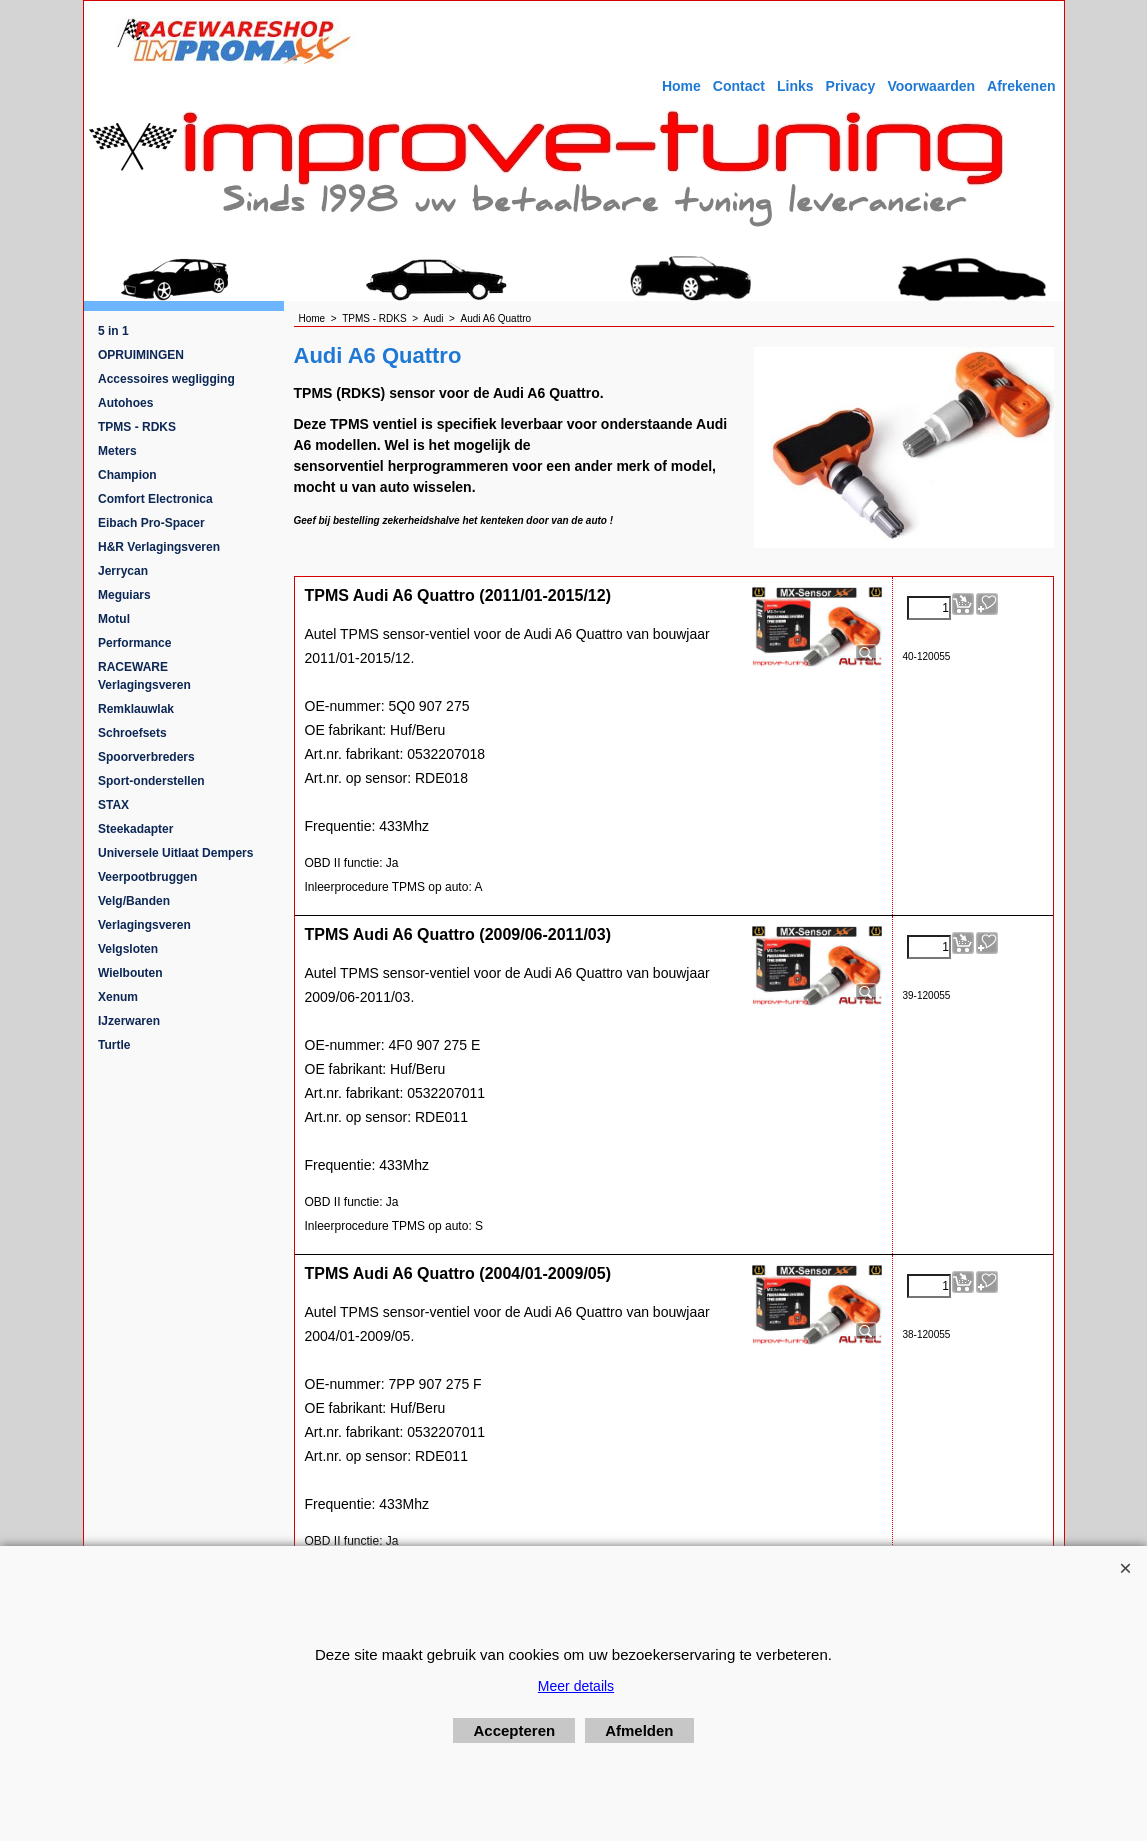 The height and width of the screenshot is (1841, 1147). I want to click on Meters, so click(117, 451).